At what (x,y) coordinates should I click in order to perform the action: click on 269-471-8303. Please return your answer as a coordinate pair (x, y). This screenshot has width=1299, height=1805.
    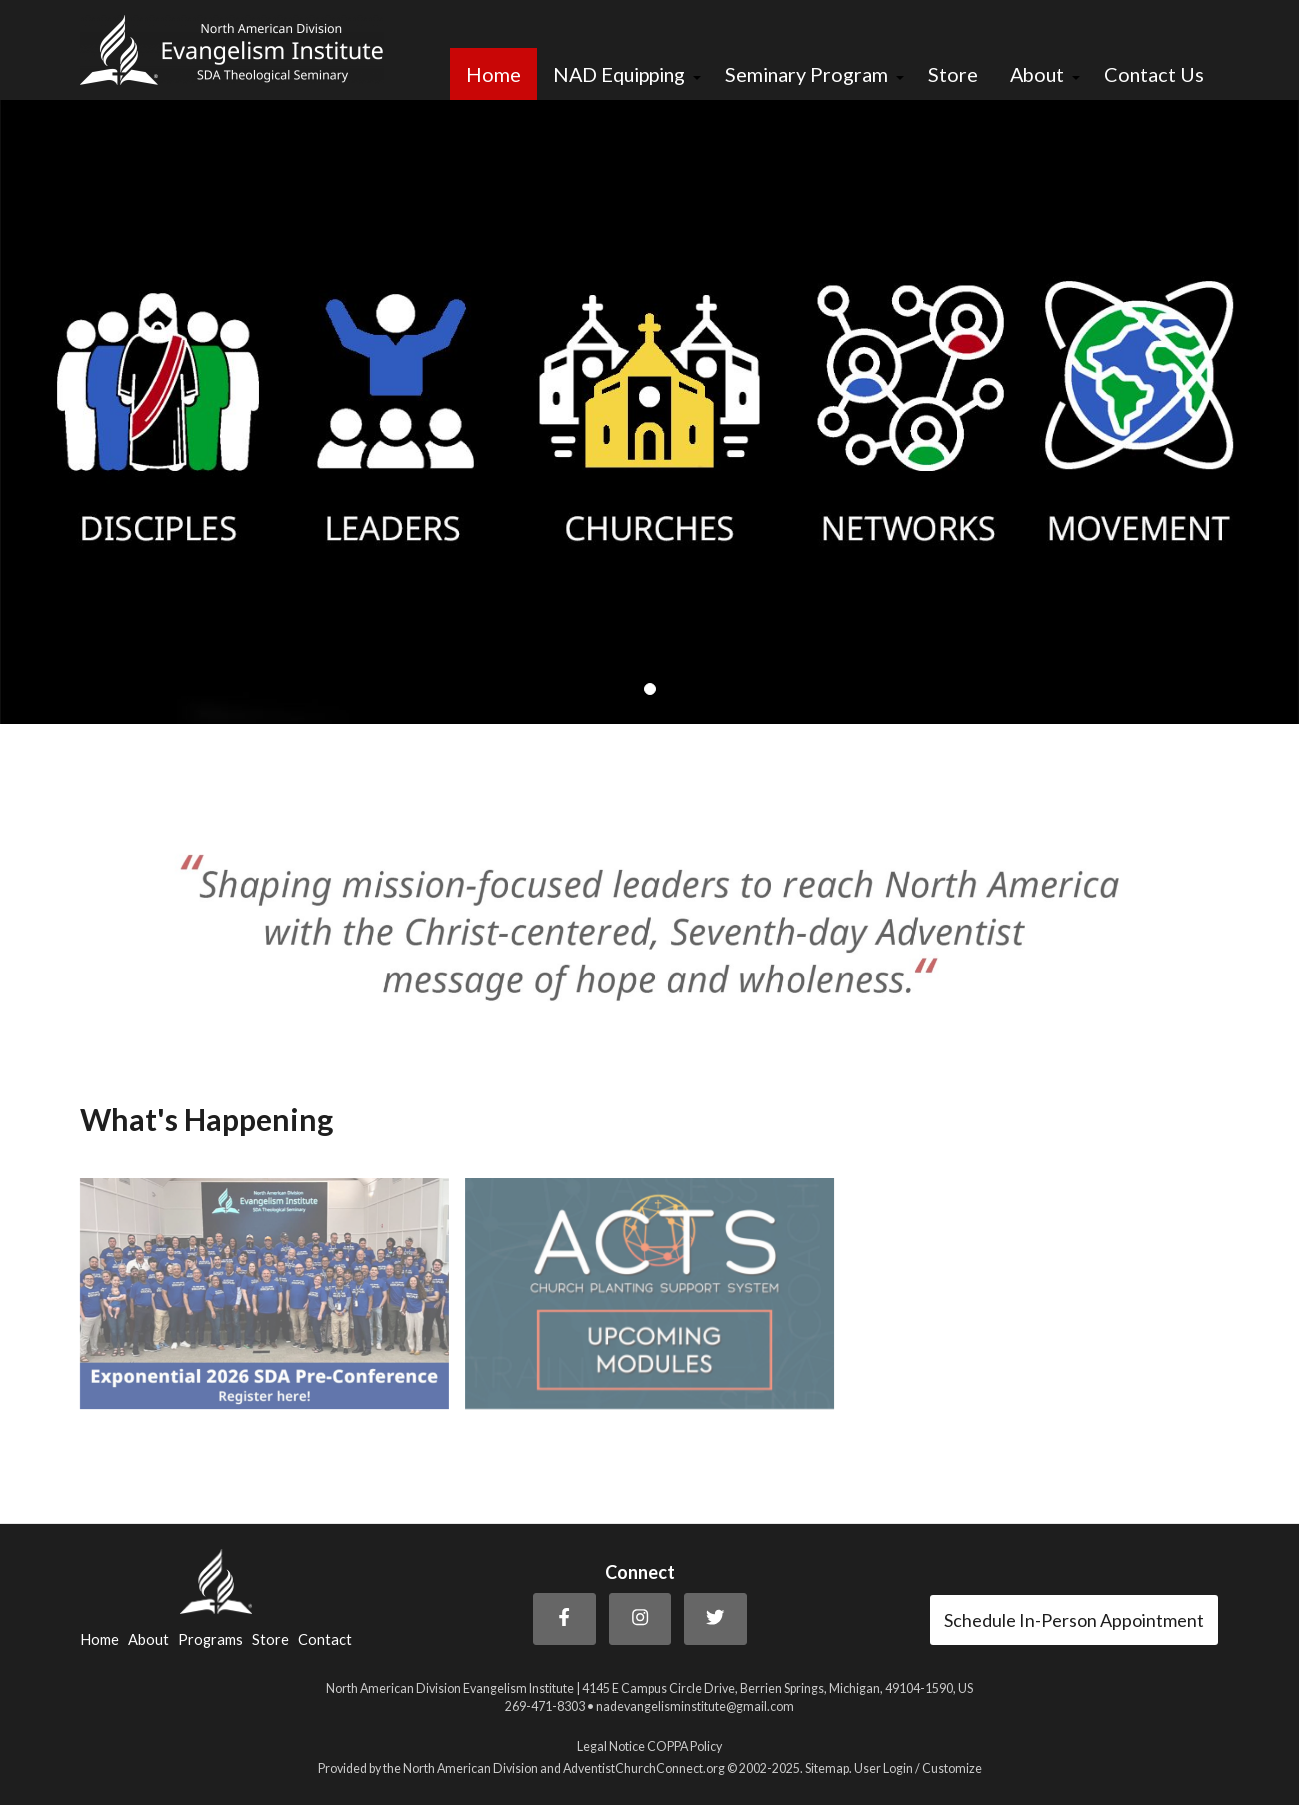
    Looking at the image, I should click on (545, 1706).